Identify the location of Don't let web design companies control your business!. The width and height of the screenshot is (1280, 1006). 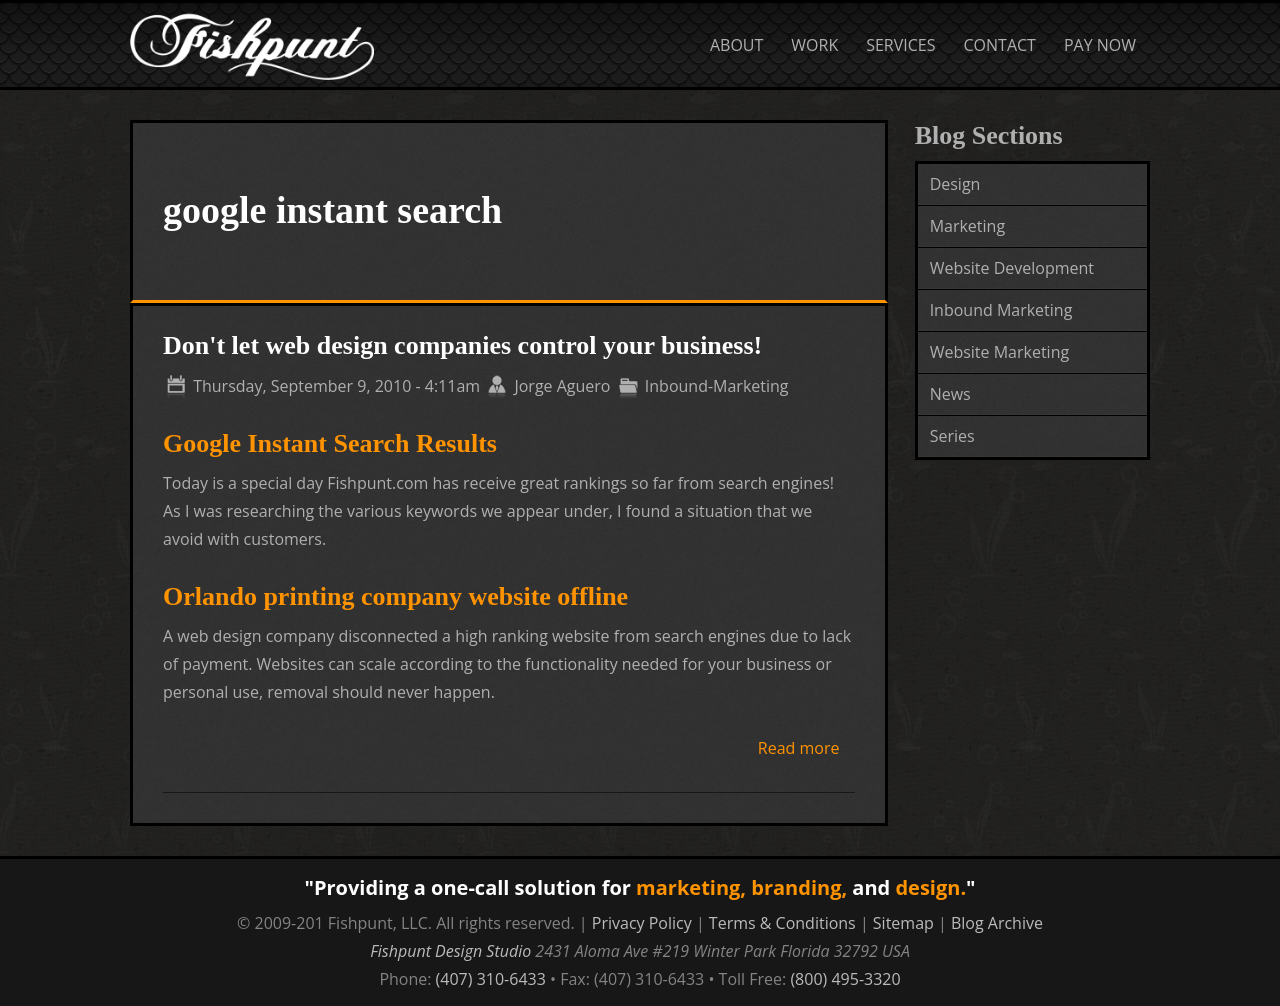
(462, 345).